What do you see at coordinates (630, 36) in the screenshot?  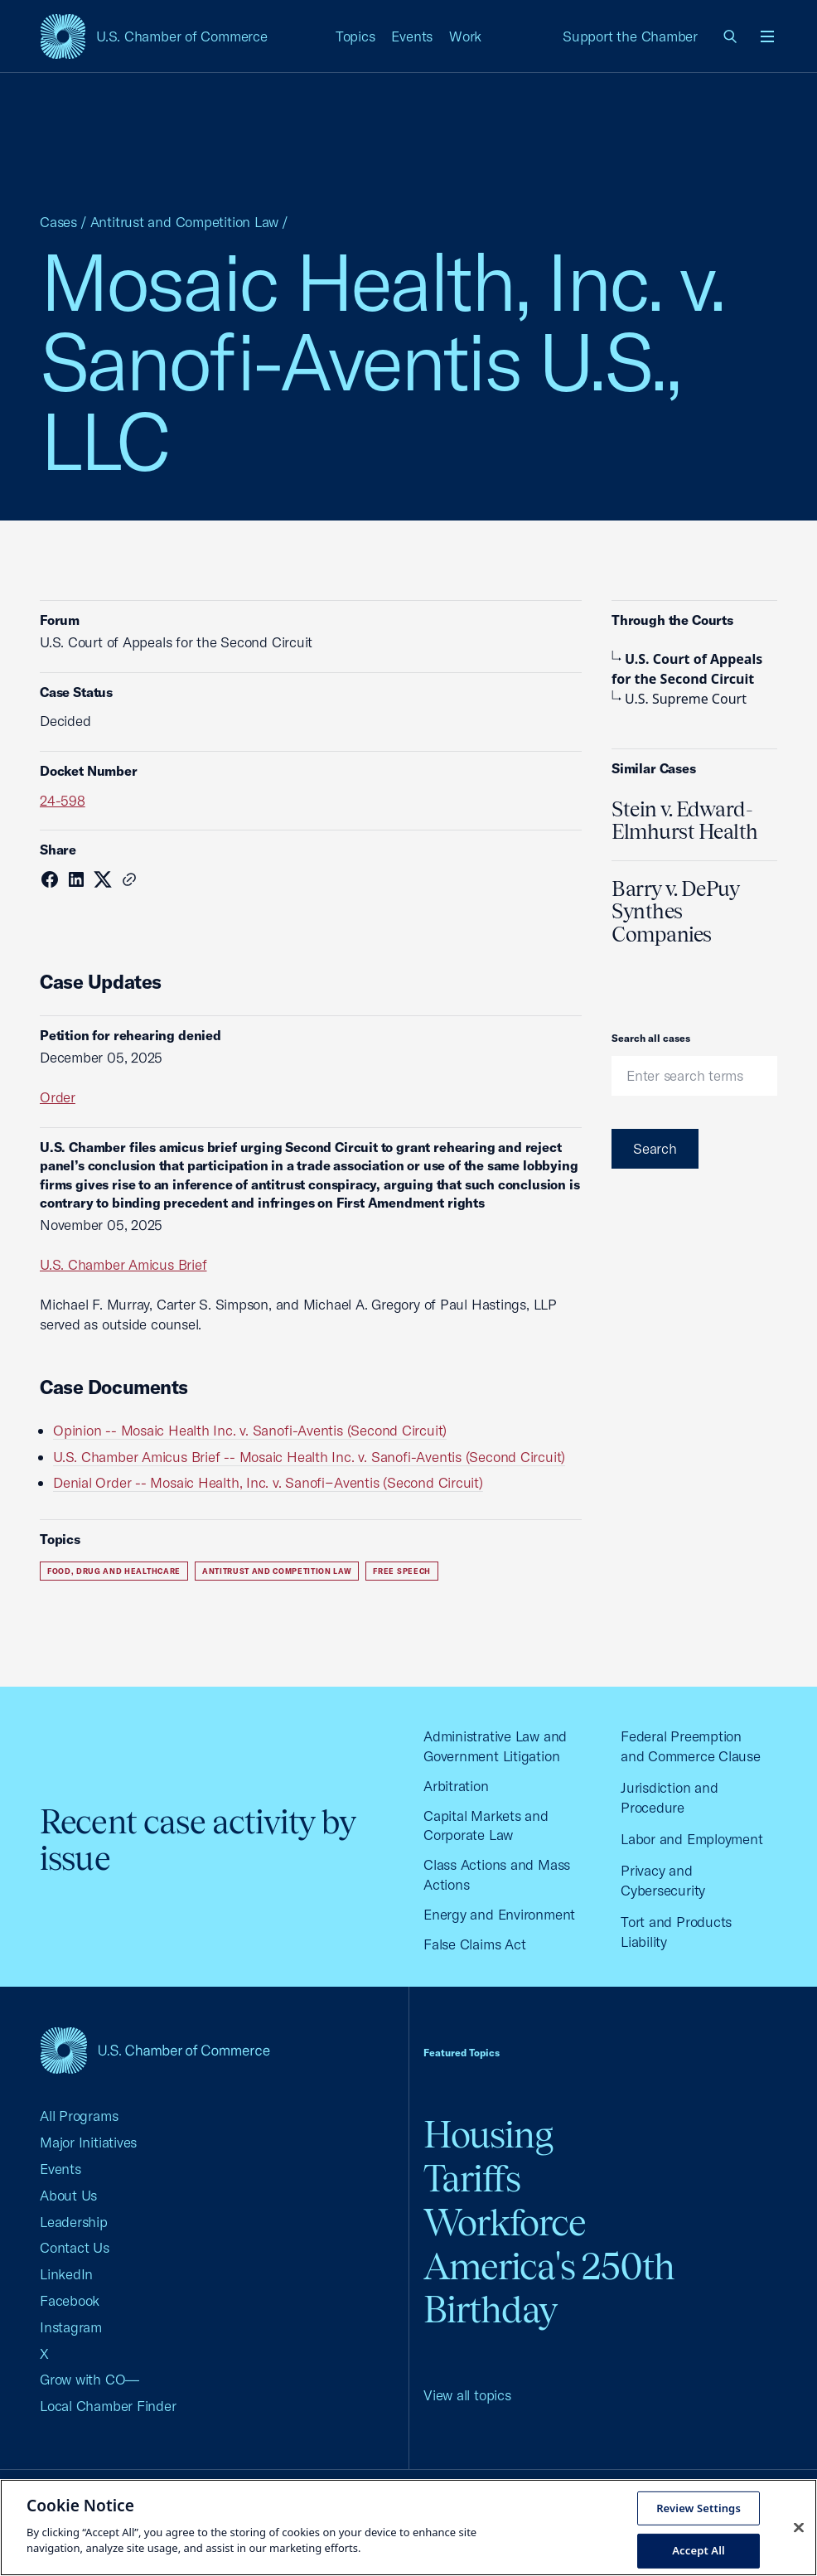 I see `Support the Chamber` at bounding box center [630, 36].